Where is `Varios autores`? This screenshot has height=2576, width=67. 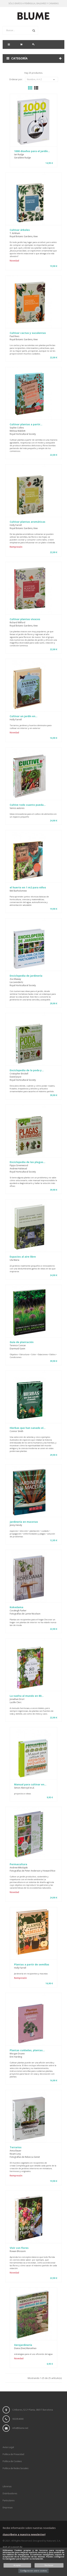
Varios autores is located at coordinates (17, 808).